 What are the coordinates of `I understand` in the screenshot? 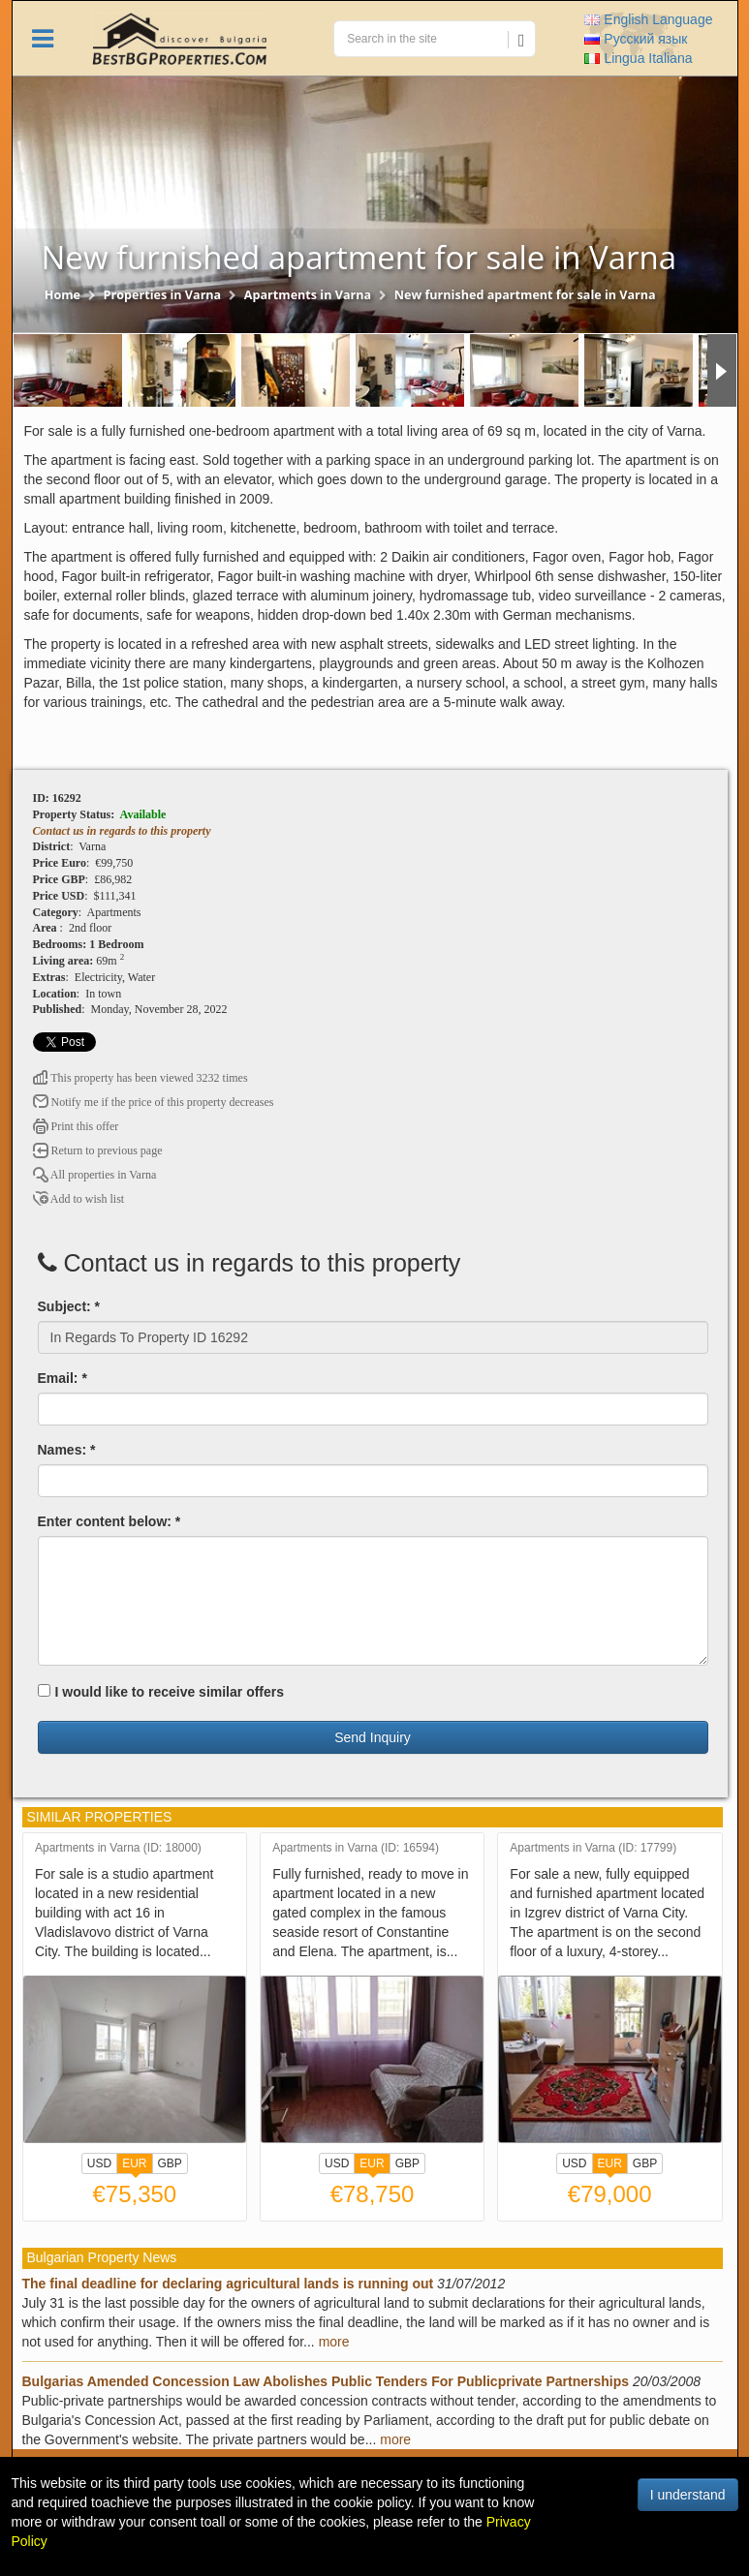 It's located at (688, 2494).